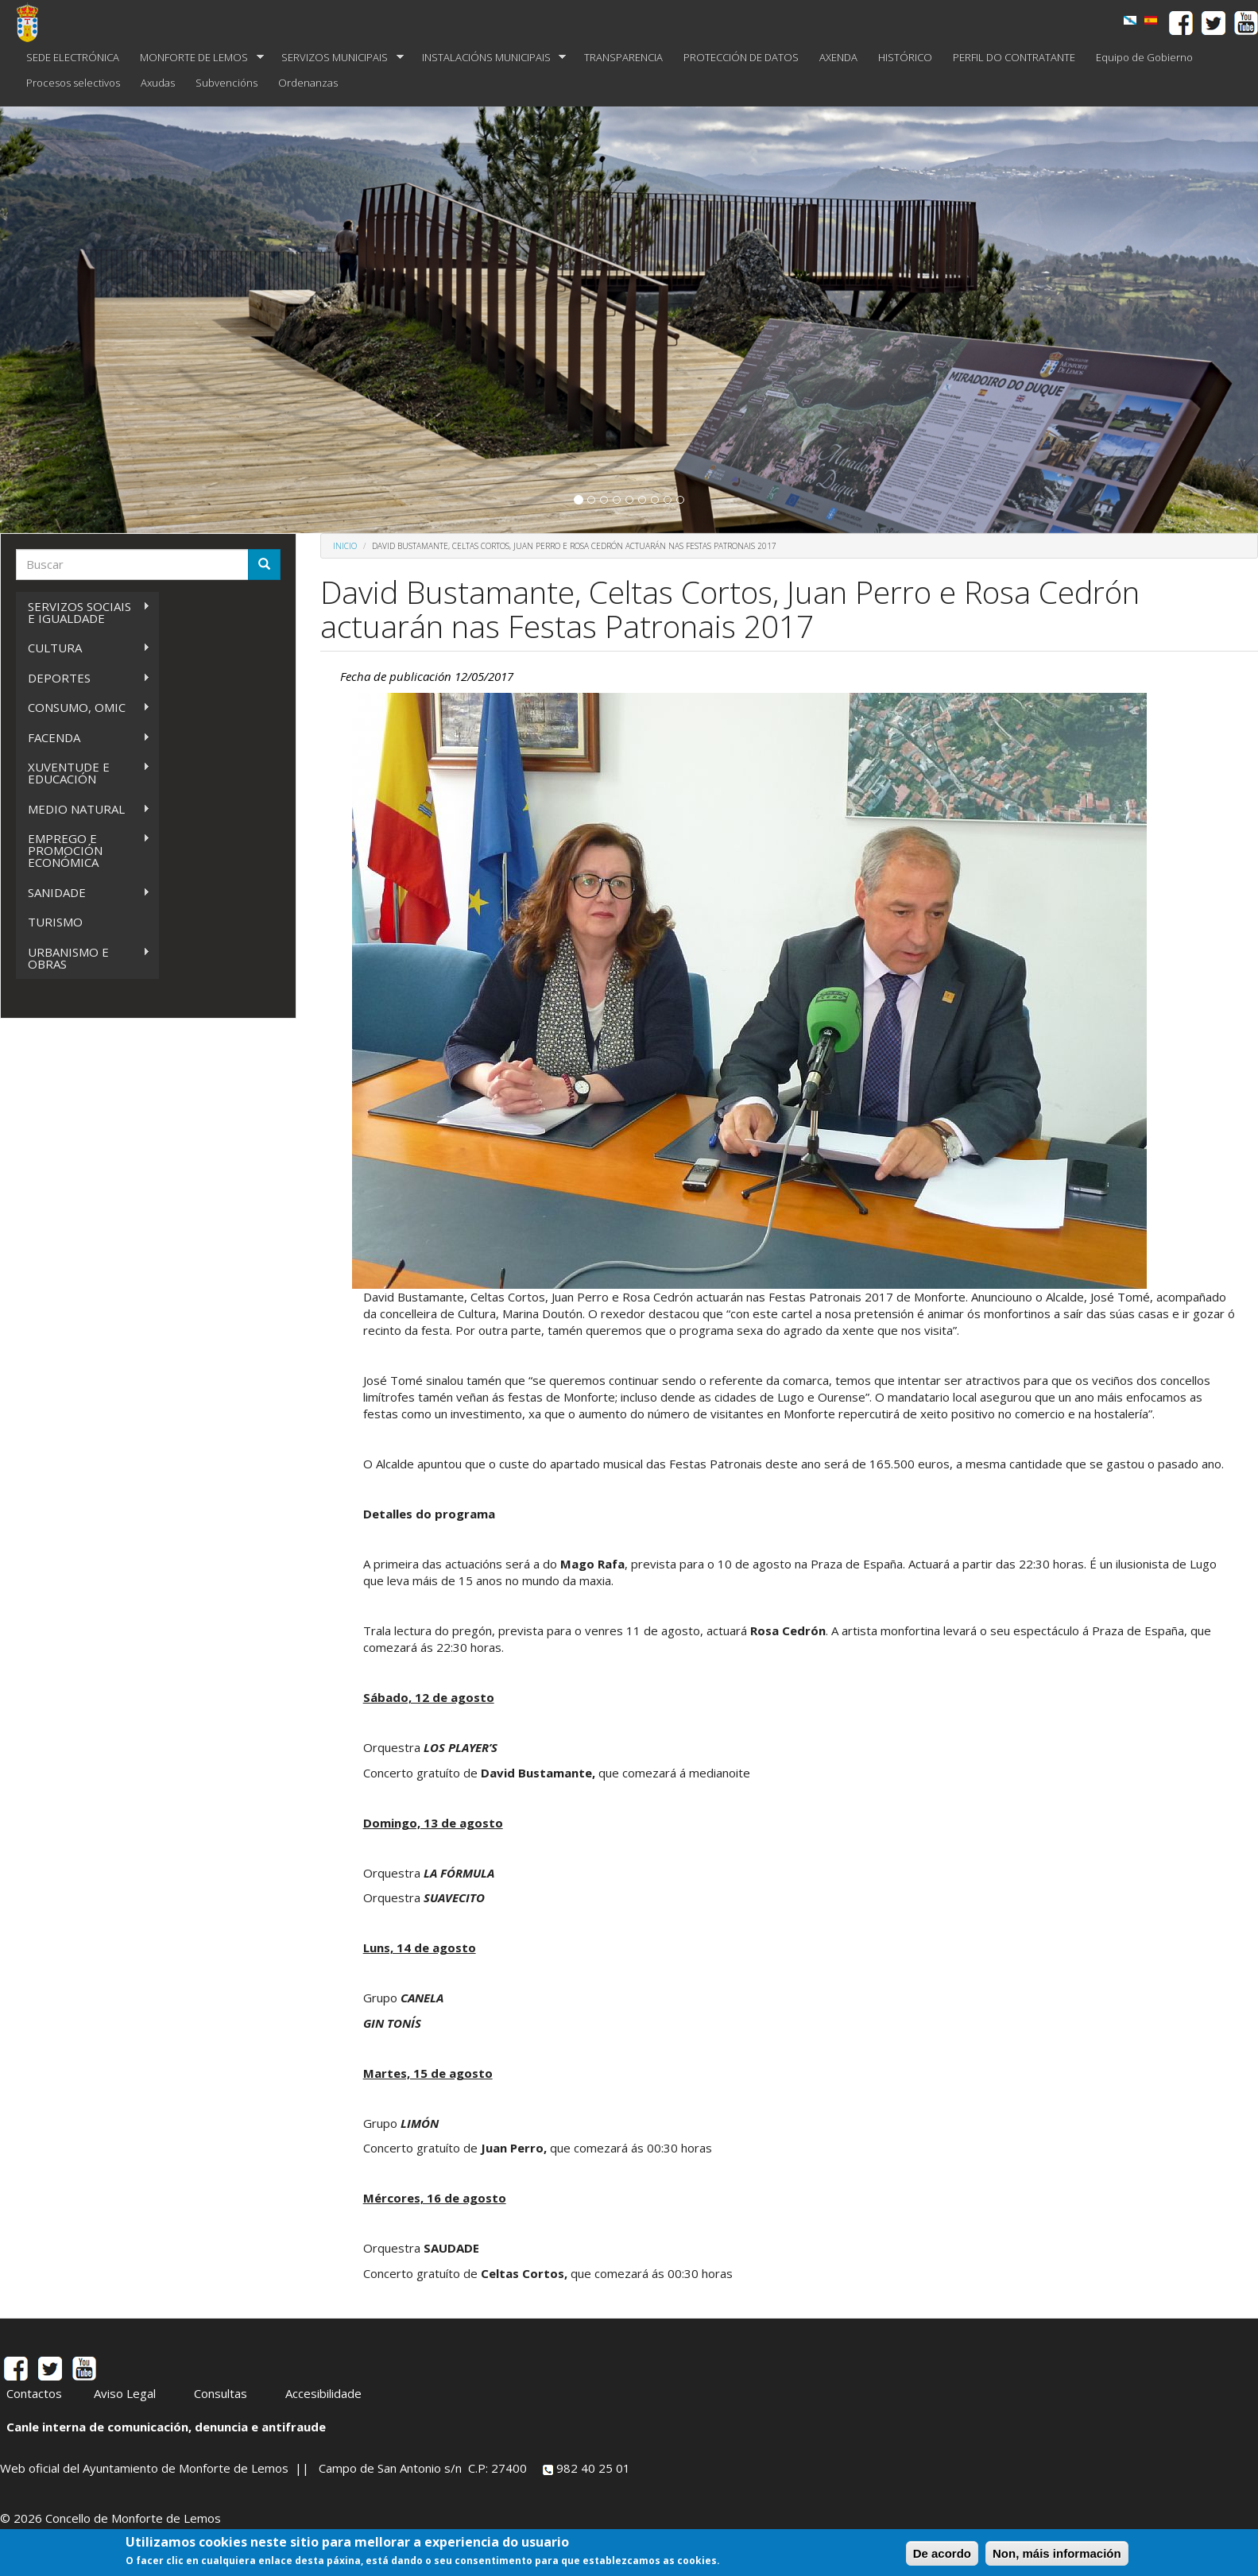 Image resolution: width=1258 pixels, height=2576 pixels. I want to click on PROTECCIÓN DE DATOS, so click(741, 57).